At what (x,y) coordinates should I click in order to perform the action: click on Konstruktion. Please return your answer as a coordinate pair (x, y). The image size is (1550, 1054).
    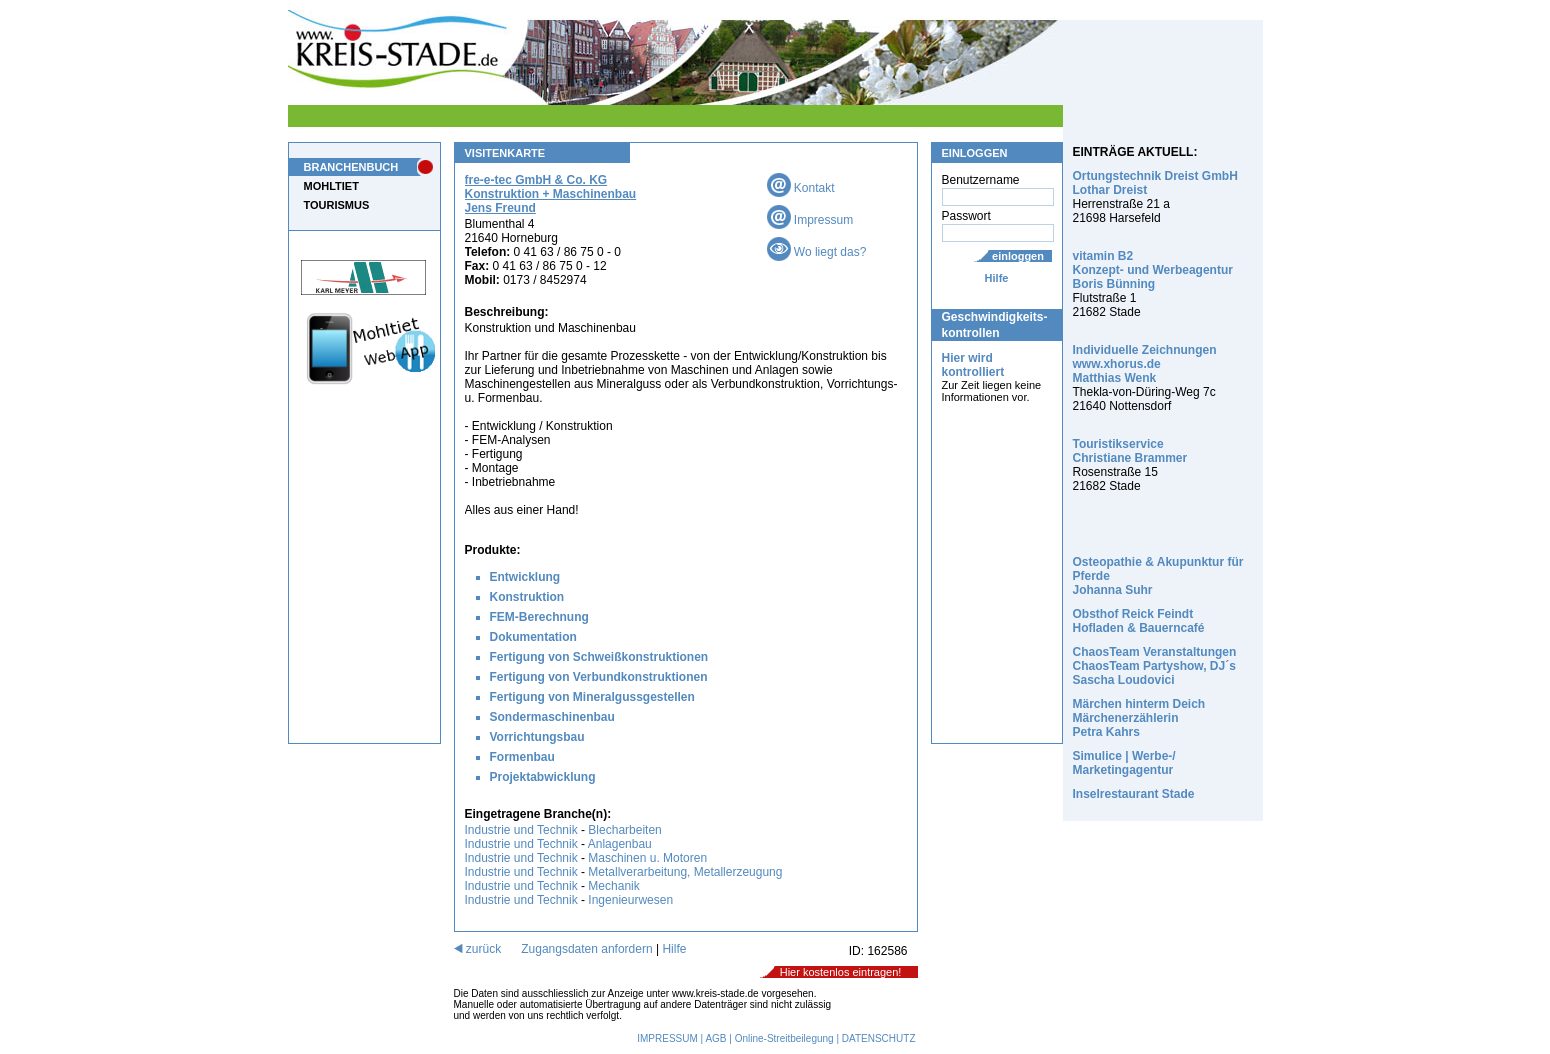
    Looking at the image, I should click on (527, 597).